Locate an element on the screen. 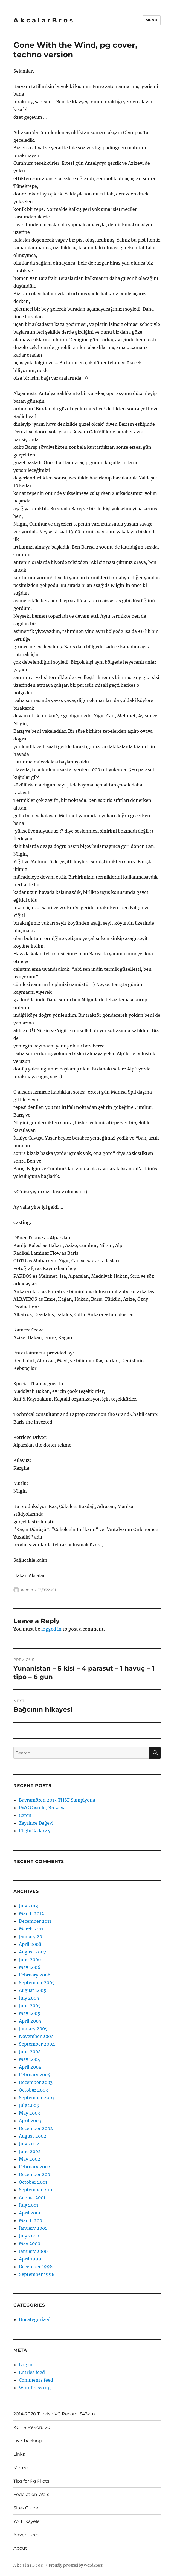  logged in is located at coordinates (51, 1629).